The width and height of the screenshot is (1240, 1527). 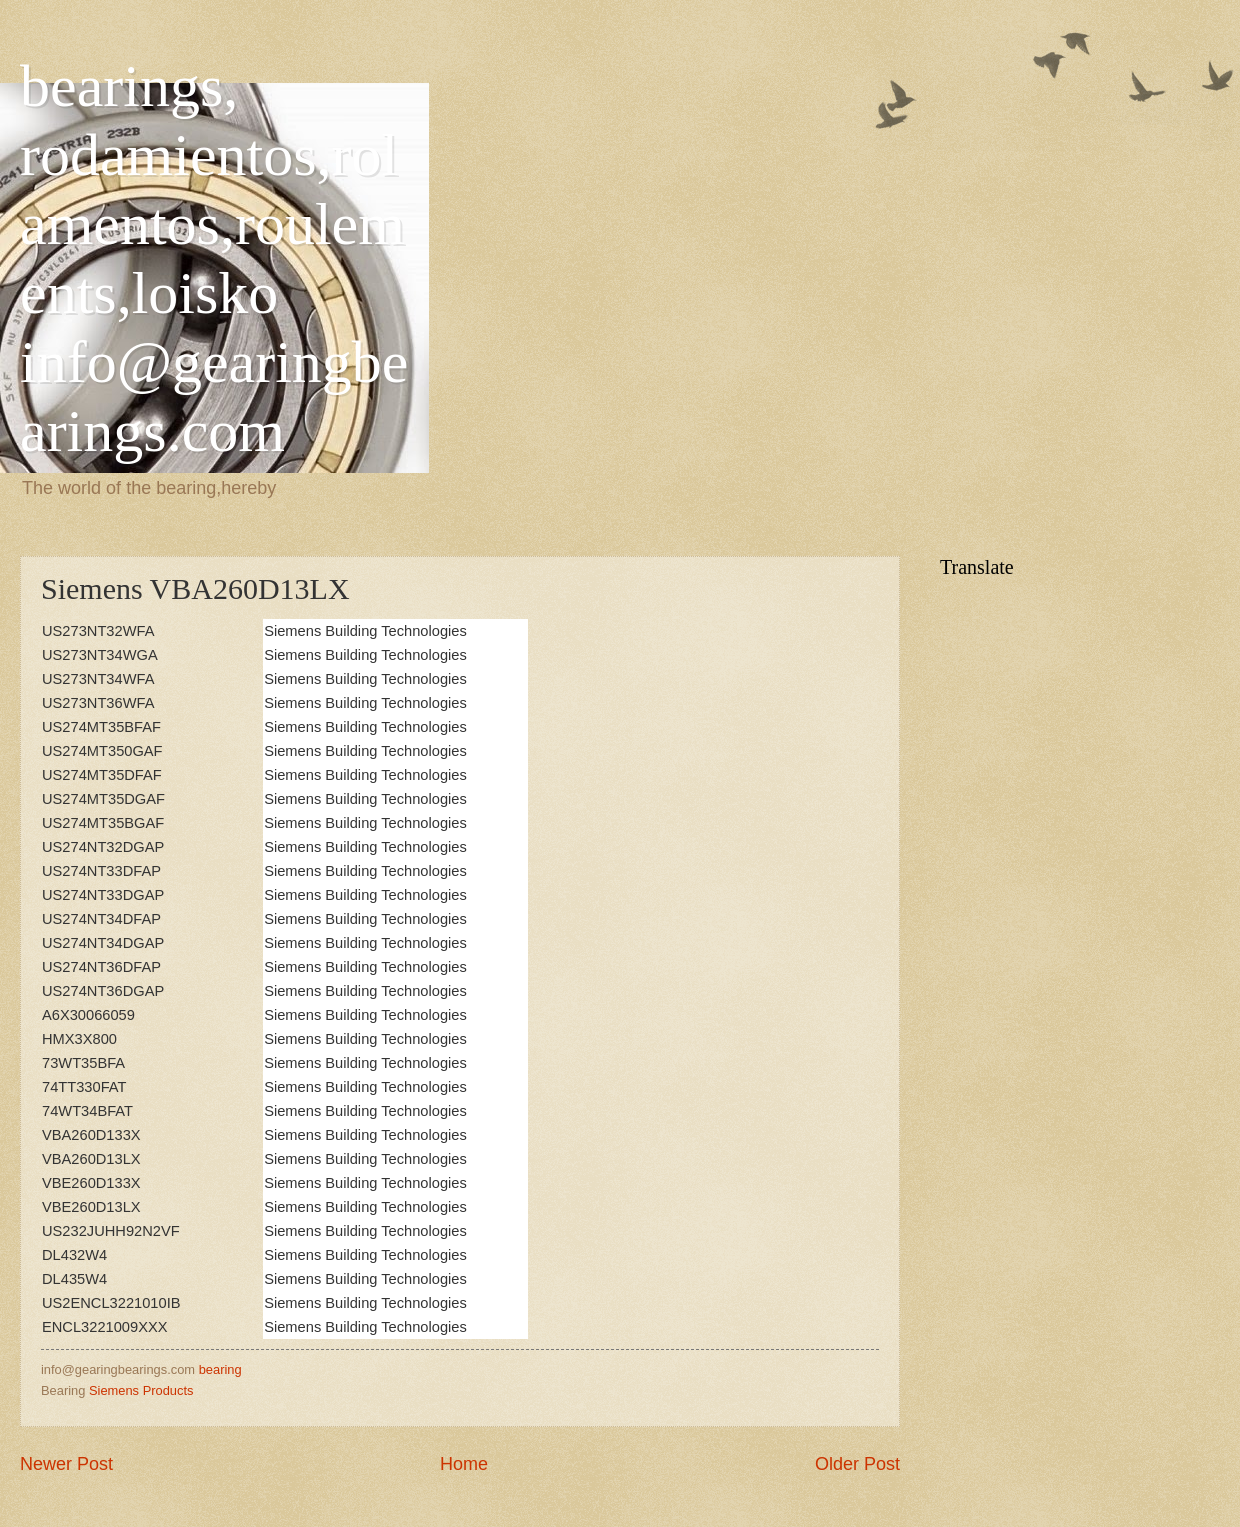 What do you see at coordinates (141, 1390) in the screenshot?
I see `Siemens Products` at bounding box center [141, 1390].